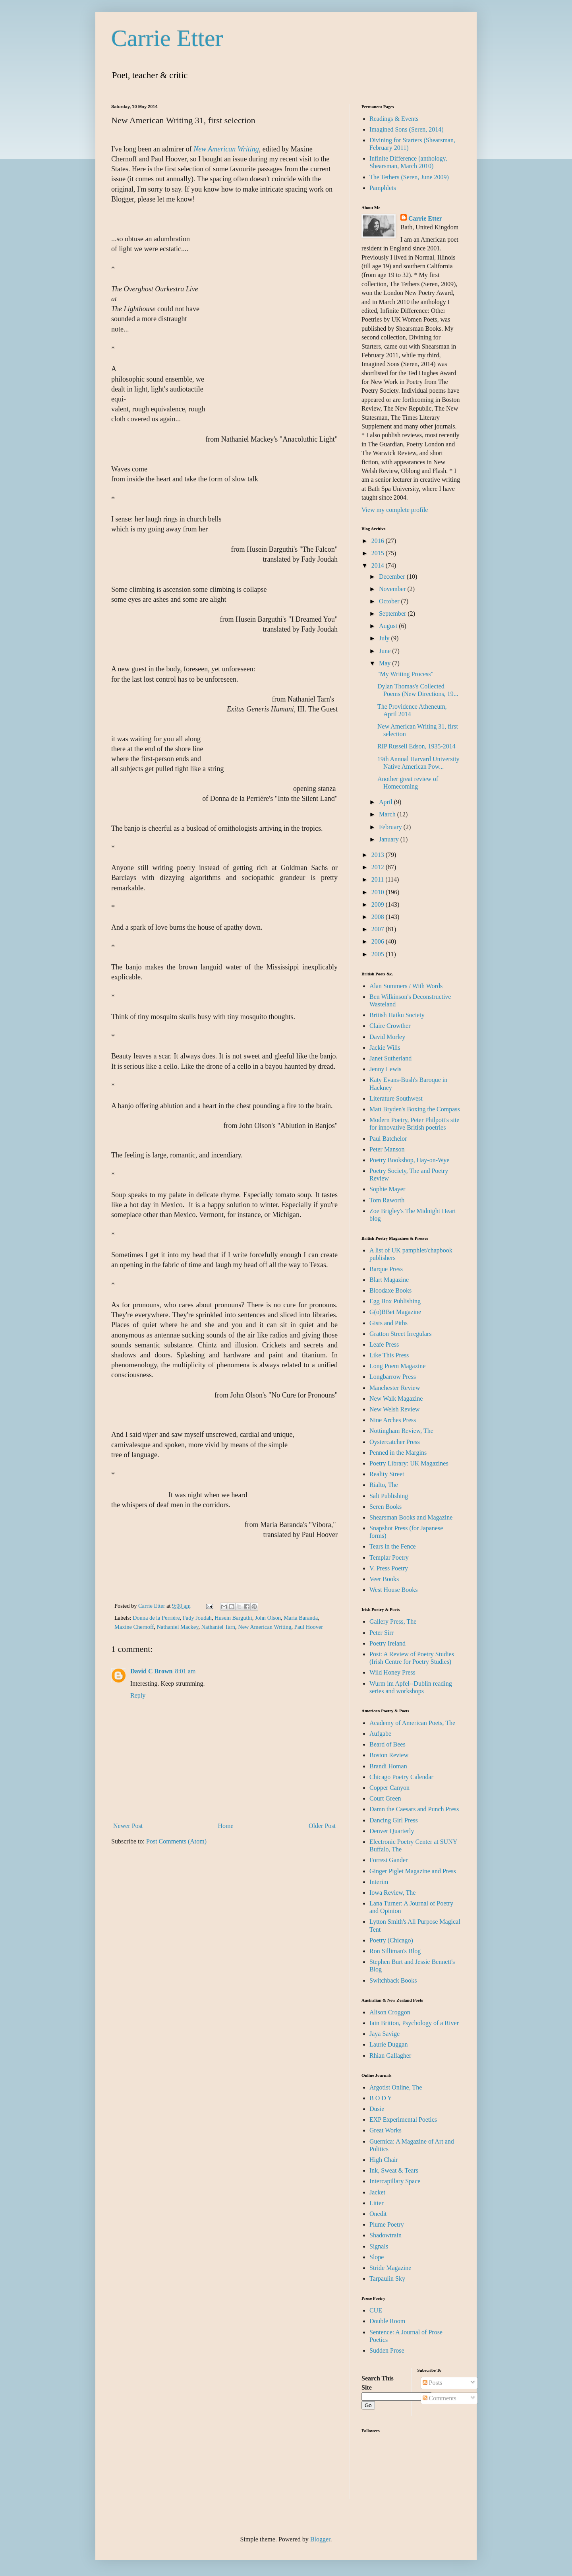 The image size is (572, 2576). I want to click on John Olson, so click(268, 1618).